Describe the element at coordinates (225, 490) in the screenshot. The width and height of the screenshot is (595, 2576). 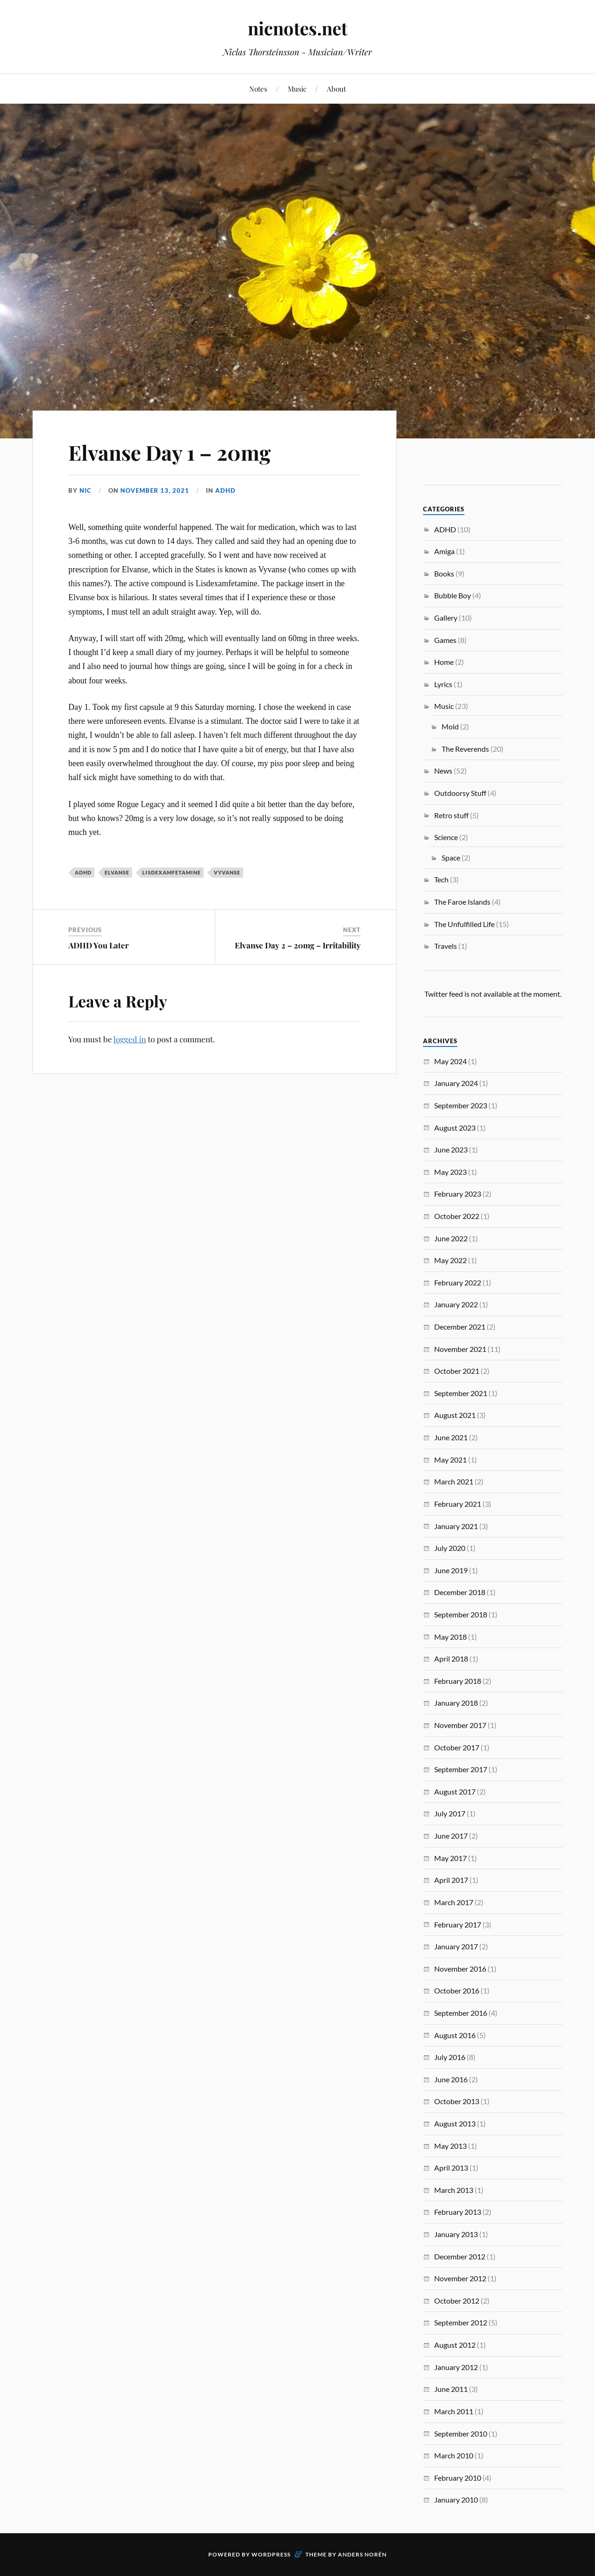
I see `ADHD` at that location.